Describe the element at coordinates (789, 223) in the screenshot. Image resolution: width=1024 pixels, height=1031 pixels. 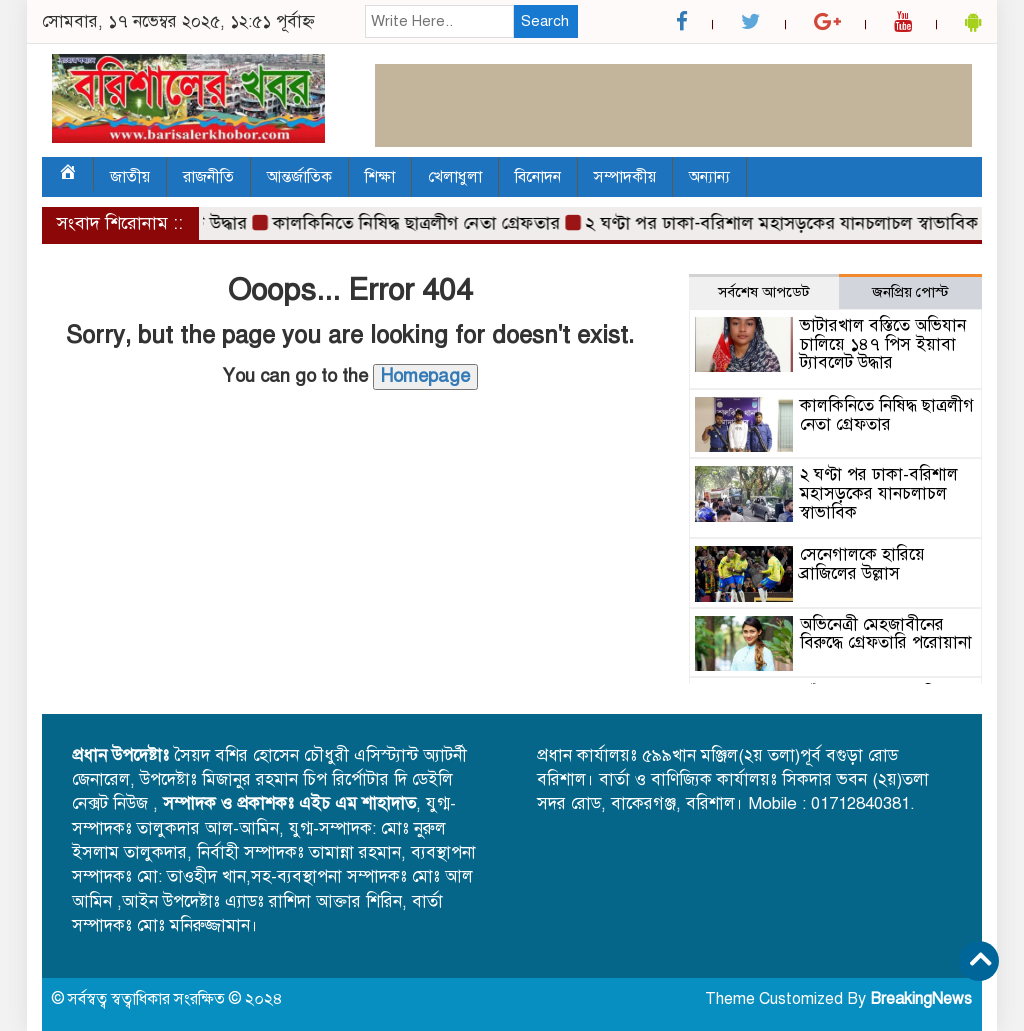
I see `২ ঘণ্টা পর ঢাকা-বরিশাল মহাসড়কের যানচলাচল স্বাভাবিক` at that location.